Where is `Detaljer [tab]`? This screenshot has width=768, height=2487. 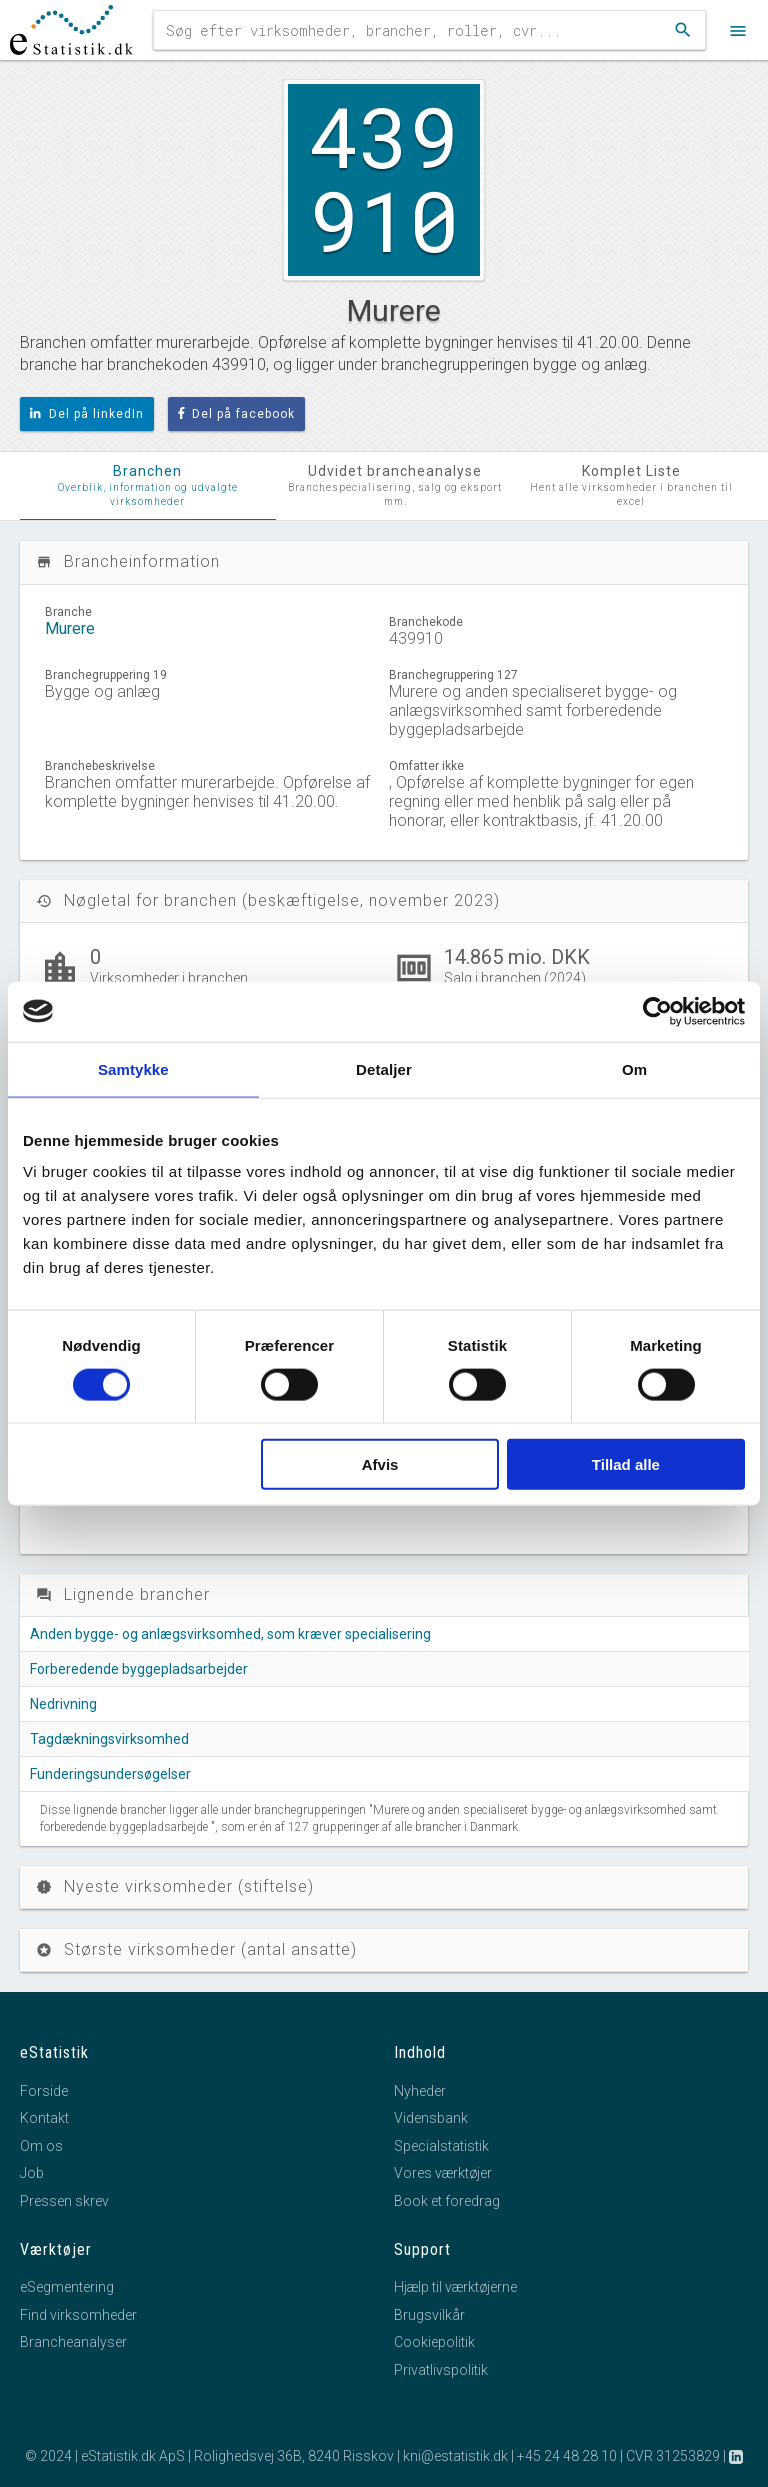 Detaljer [tab] is located at coordinates (384, 1068).